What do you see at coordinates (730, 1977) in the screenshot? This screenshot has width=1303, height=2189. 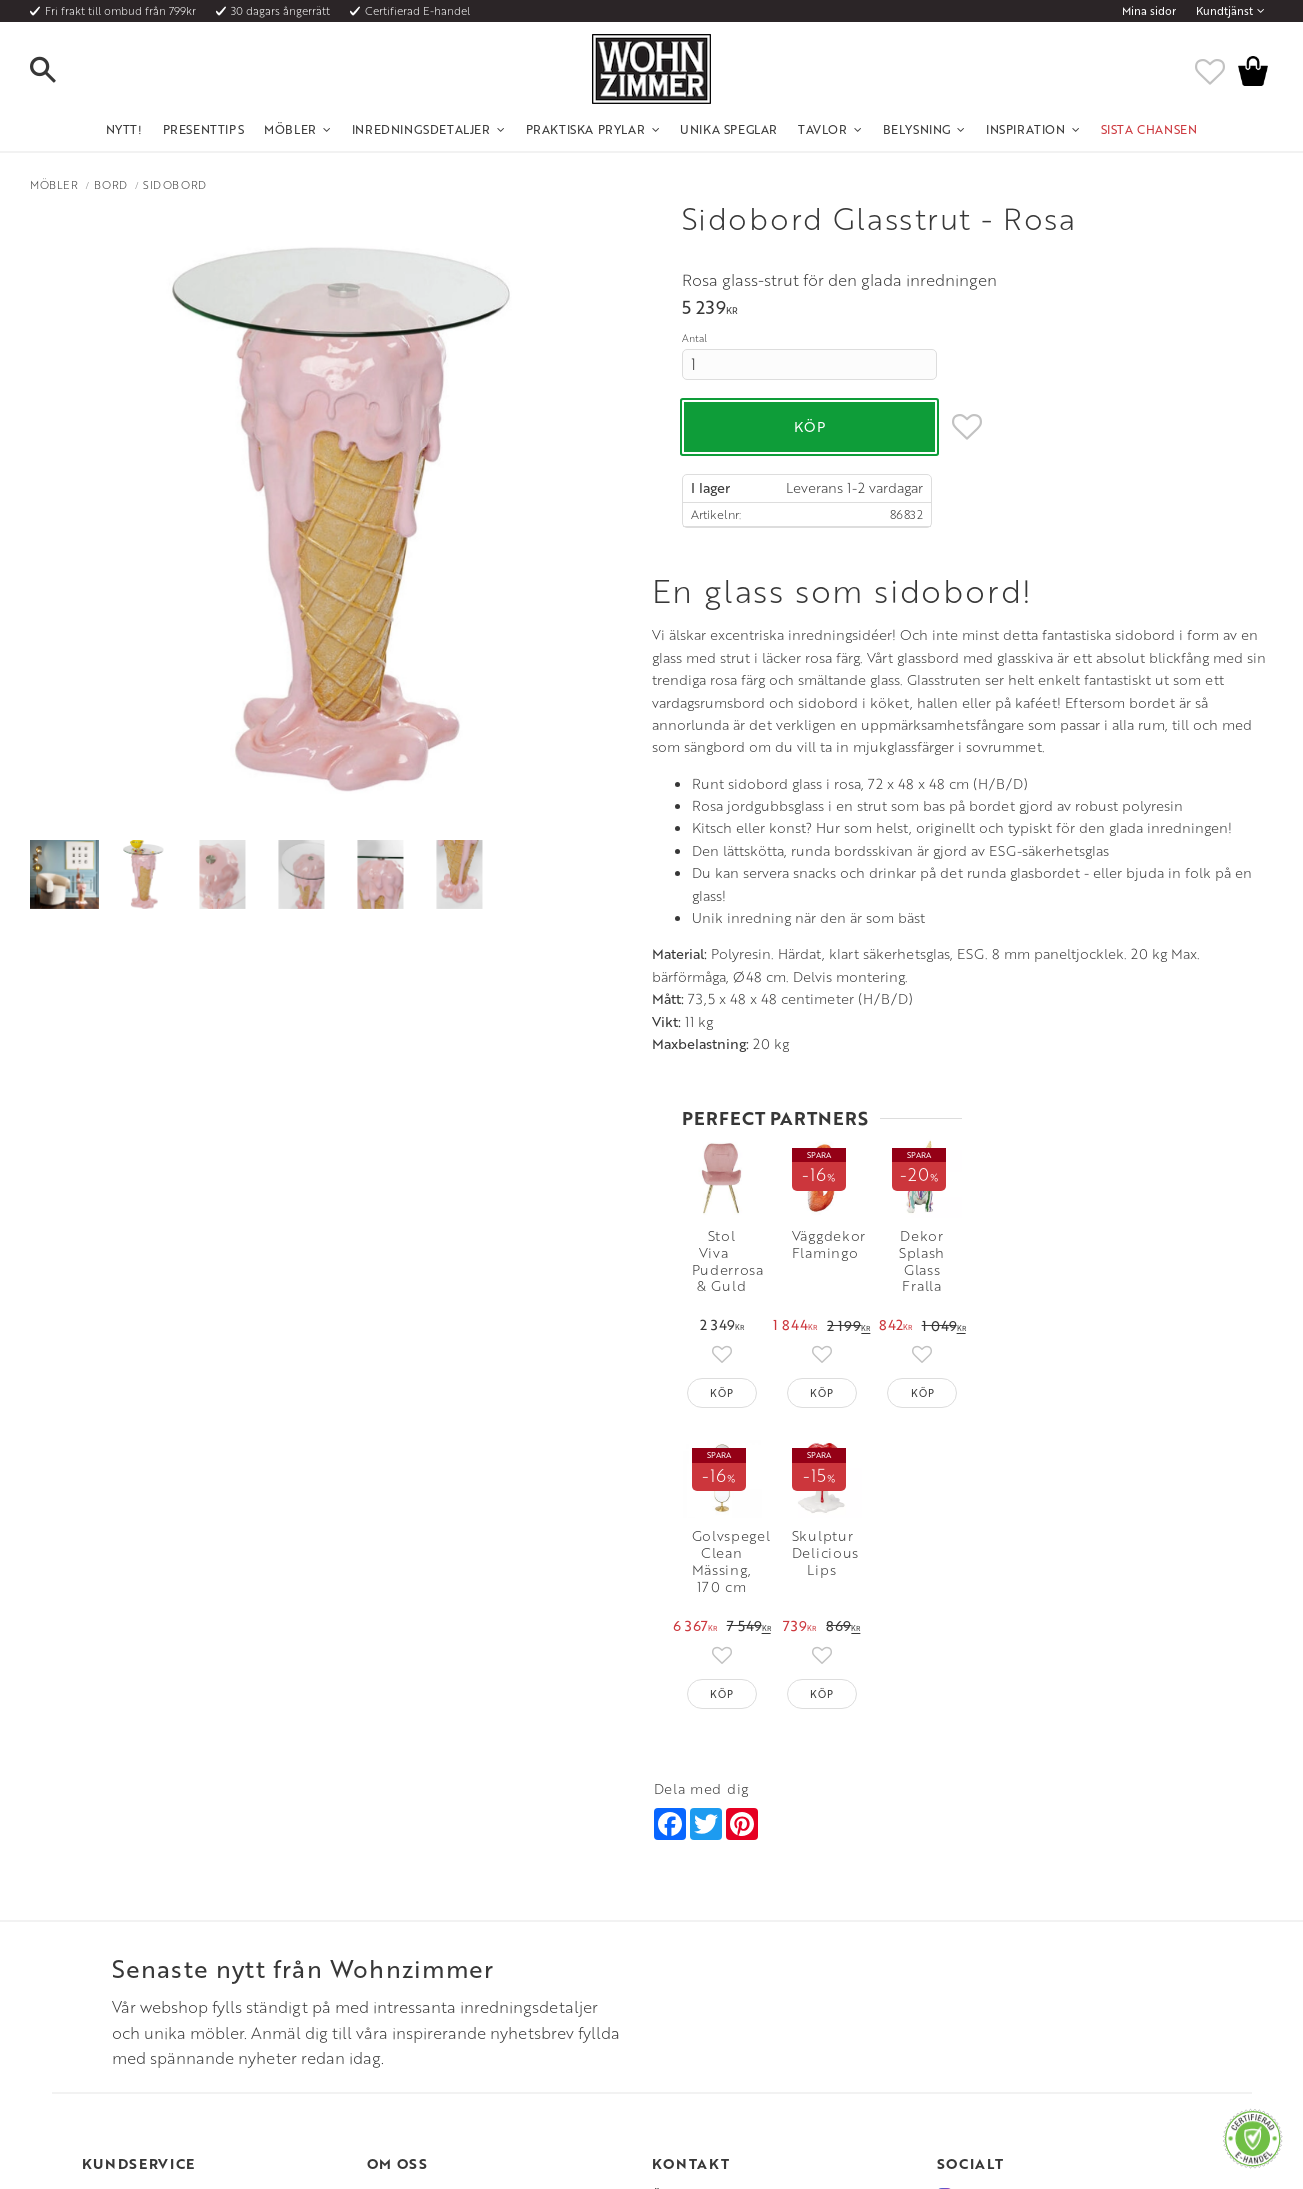 I see `Verkstadsgatan 6, 733 38 Sala [menuitem]` at bounding box center [730, 1977].